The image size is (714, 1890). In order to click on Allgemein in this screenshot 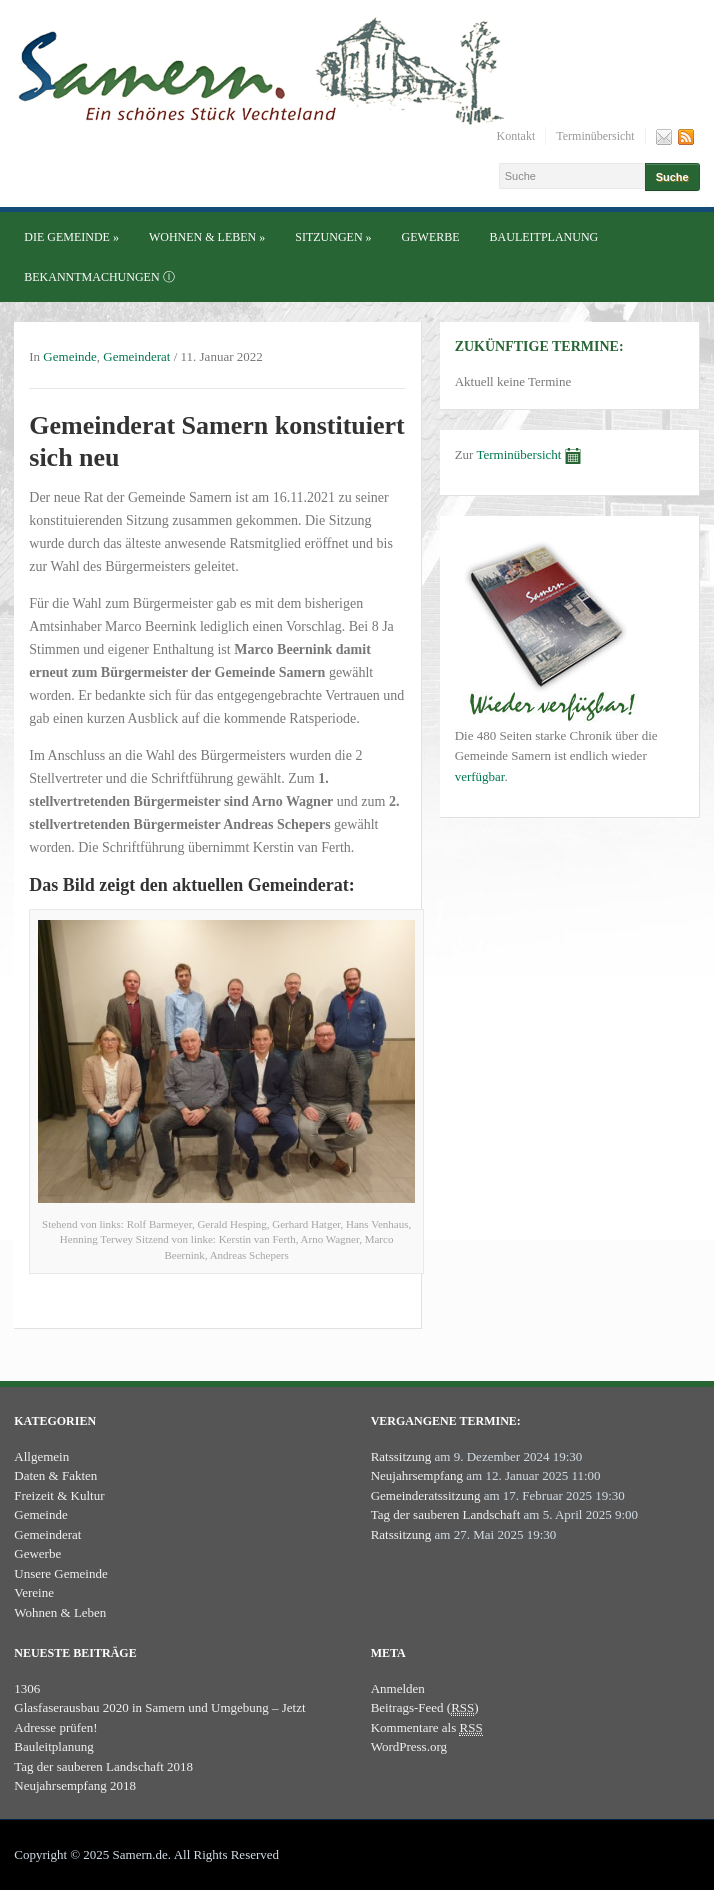, I will do `click(41, 1456)`.